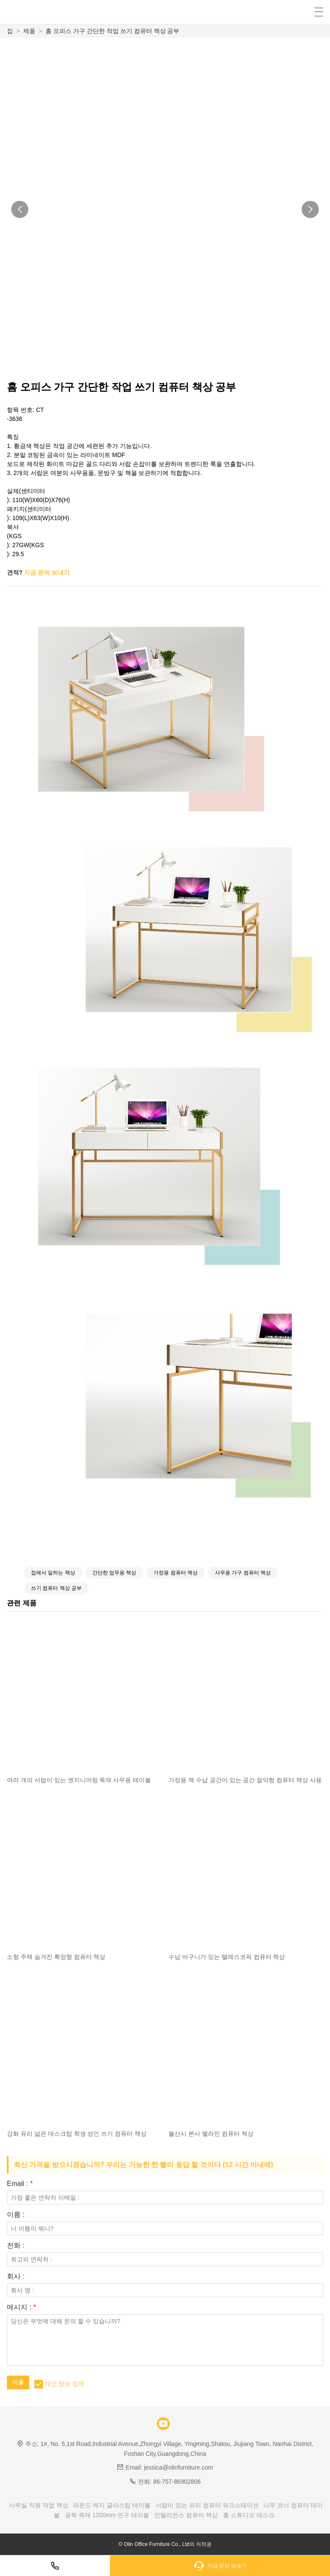  Describe the element at coordinates (21, 2307) in the screenshot. I see `메시지 :` at that location.